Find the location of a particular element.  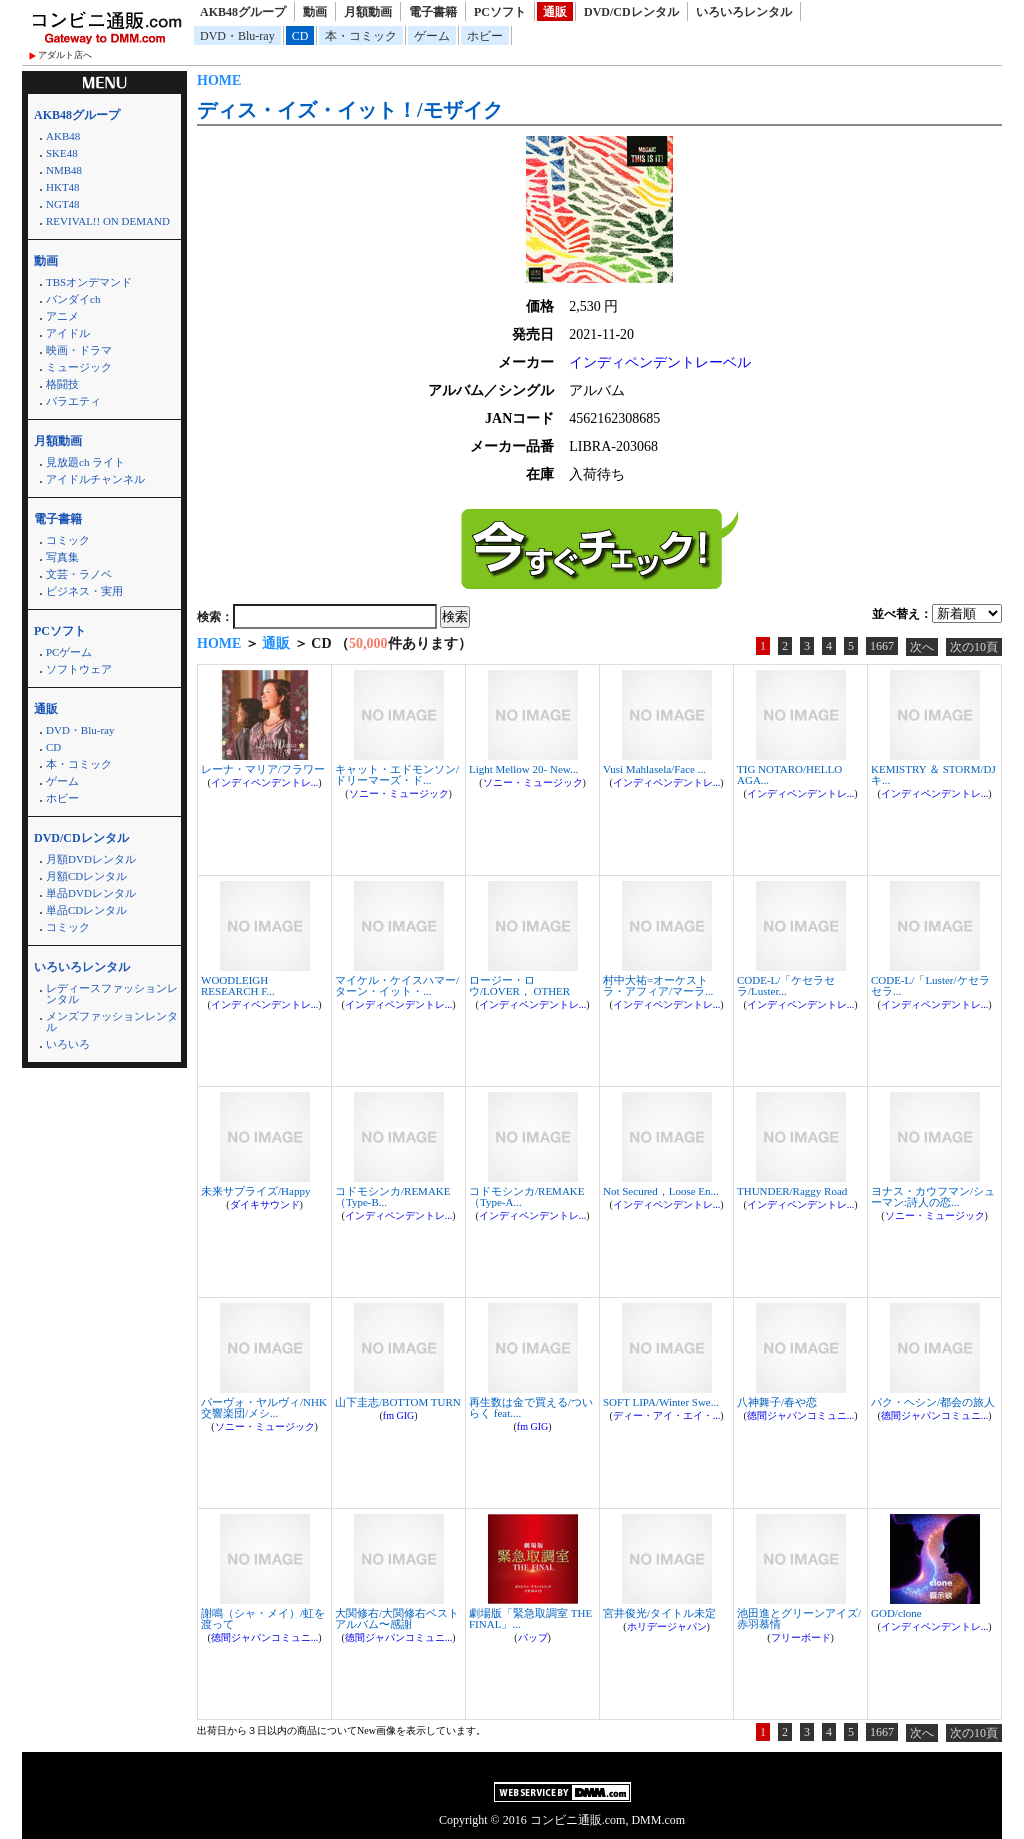

AKB48グループ is located at coordinates (243, 12).